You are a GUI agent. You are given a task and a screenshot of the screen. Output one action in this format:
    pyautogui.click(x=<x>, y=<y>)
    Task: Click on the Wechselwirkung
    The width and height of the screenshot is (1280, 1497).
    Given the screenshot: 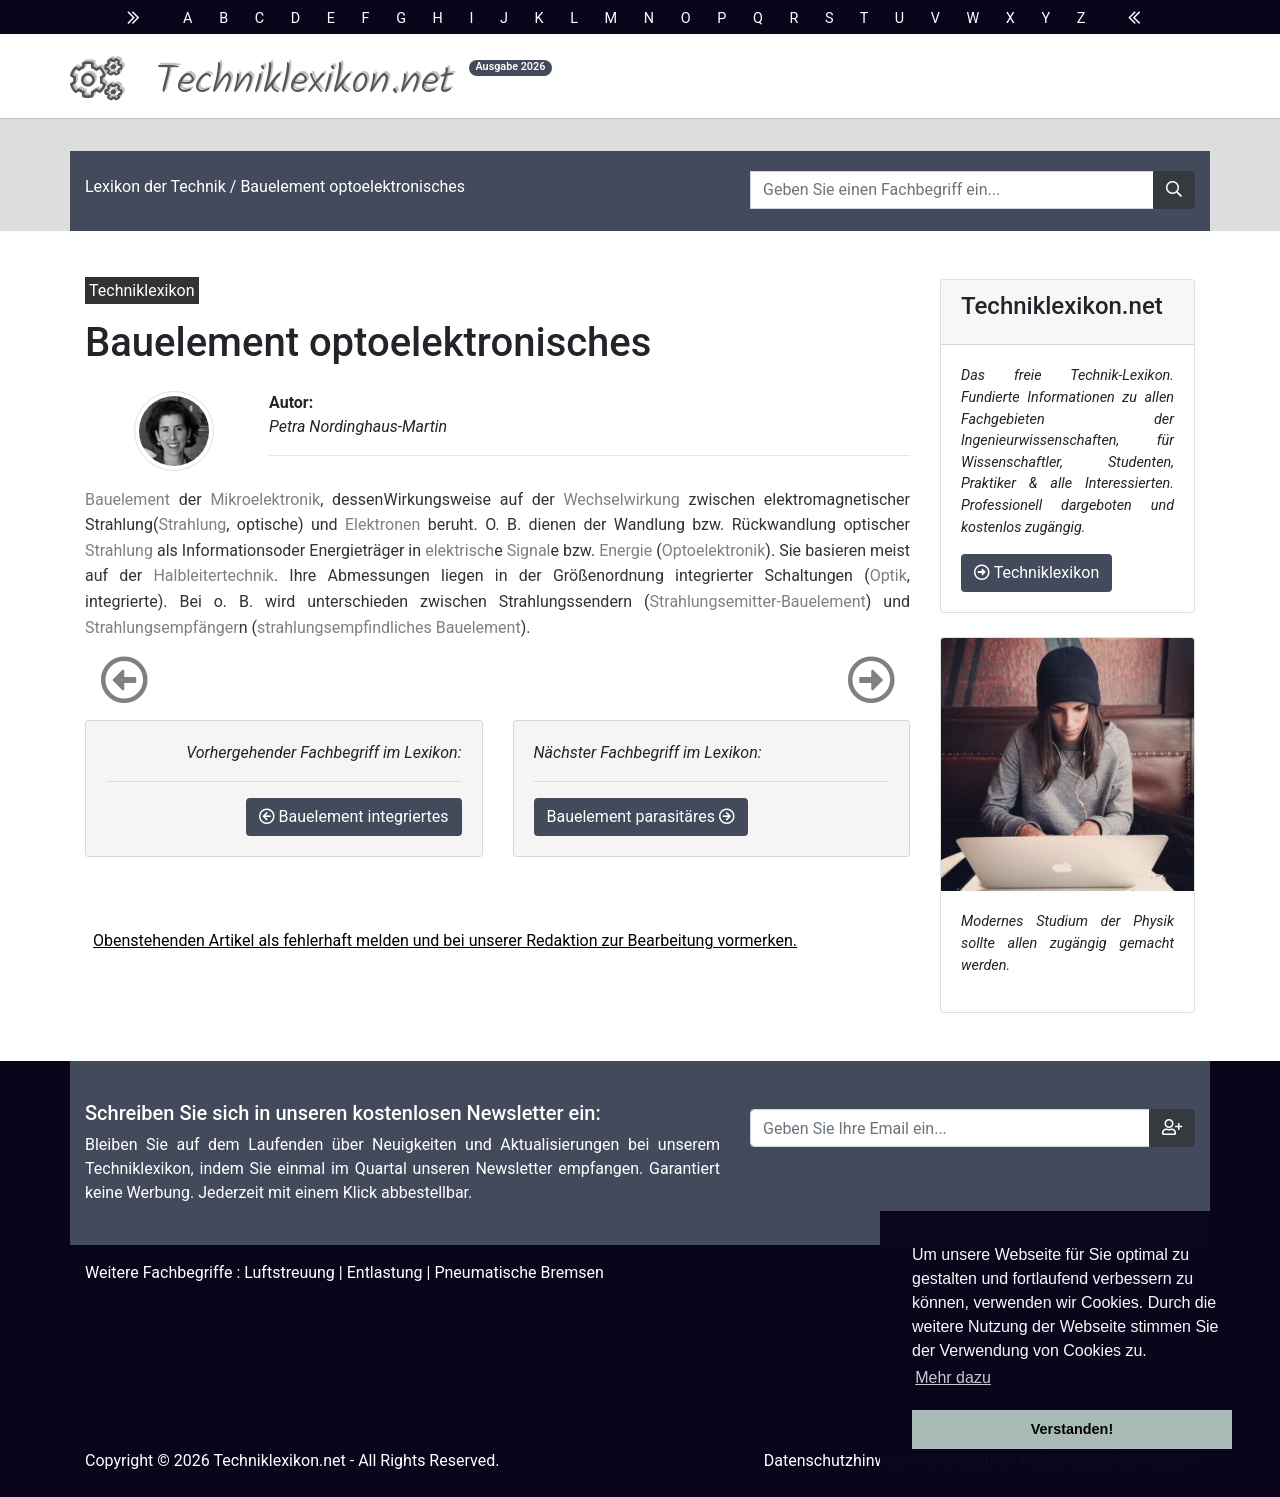 What is the action you would take?
    pyautogui.click(x=621, y=499)
    